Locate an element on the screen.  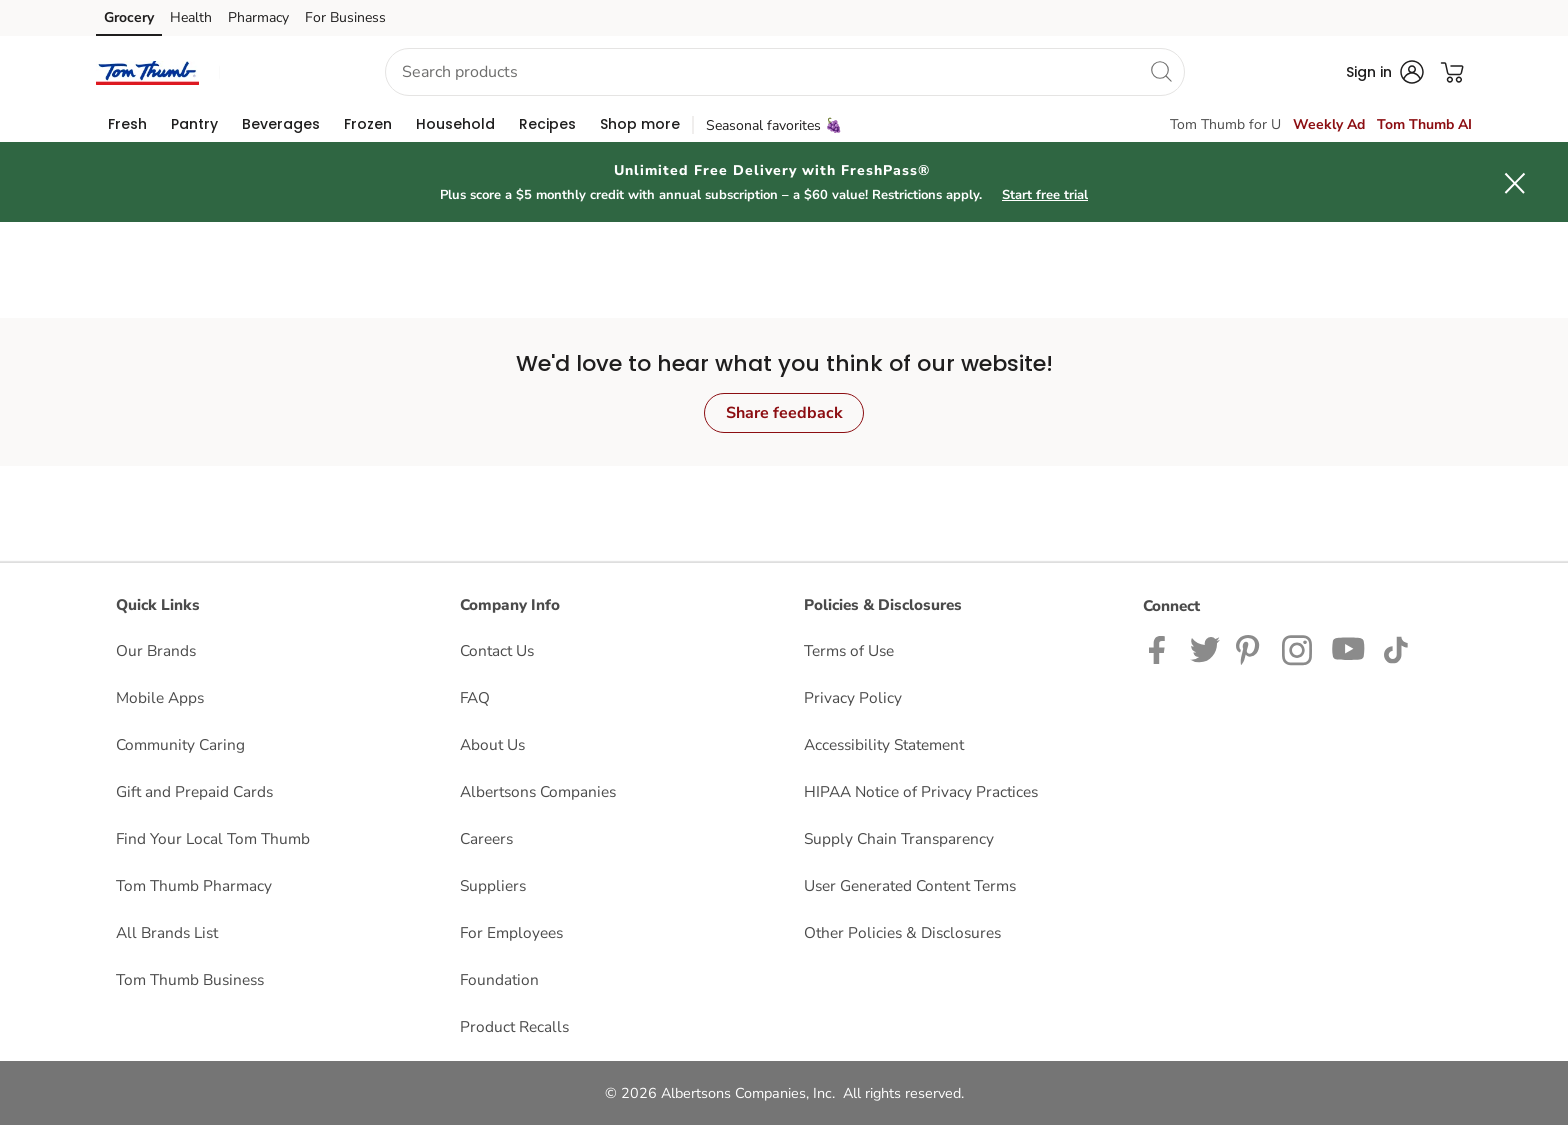
Seasonal favorites 🍇 is located at coordinates (774, 125).